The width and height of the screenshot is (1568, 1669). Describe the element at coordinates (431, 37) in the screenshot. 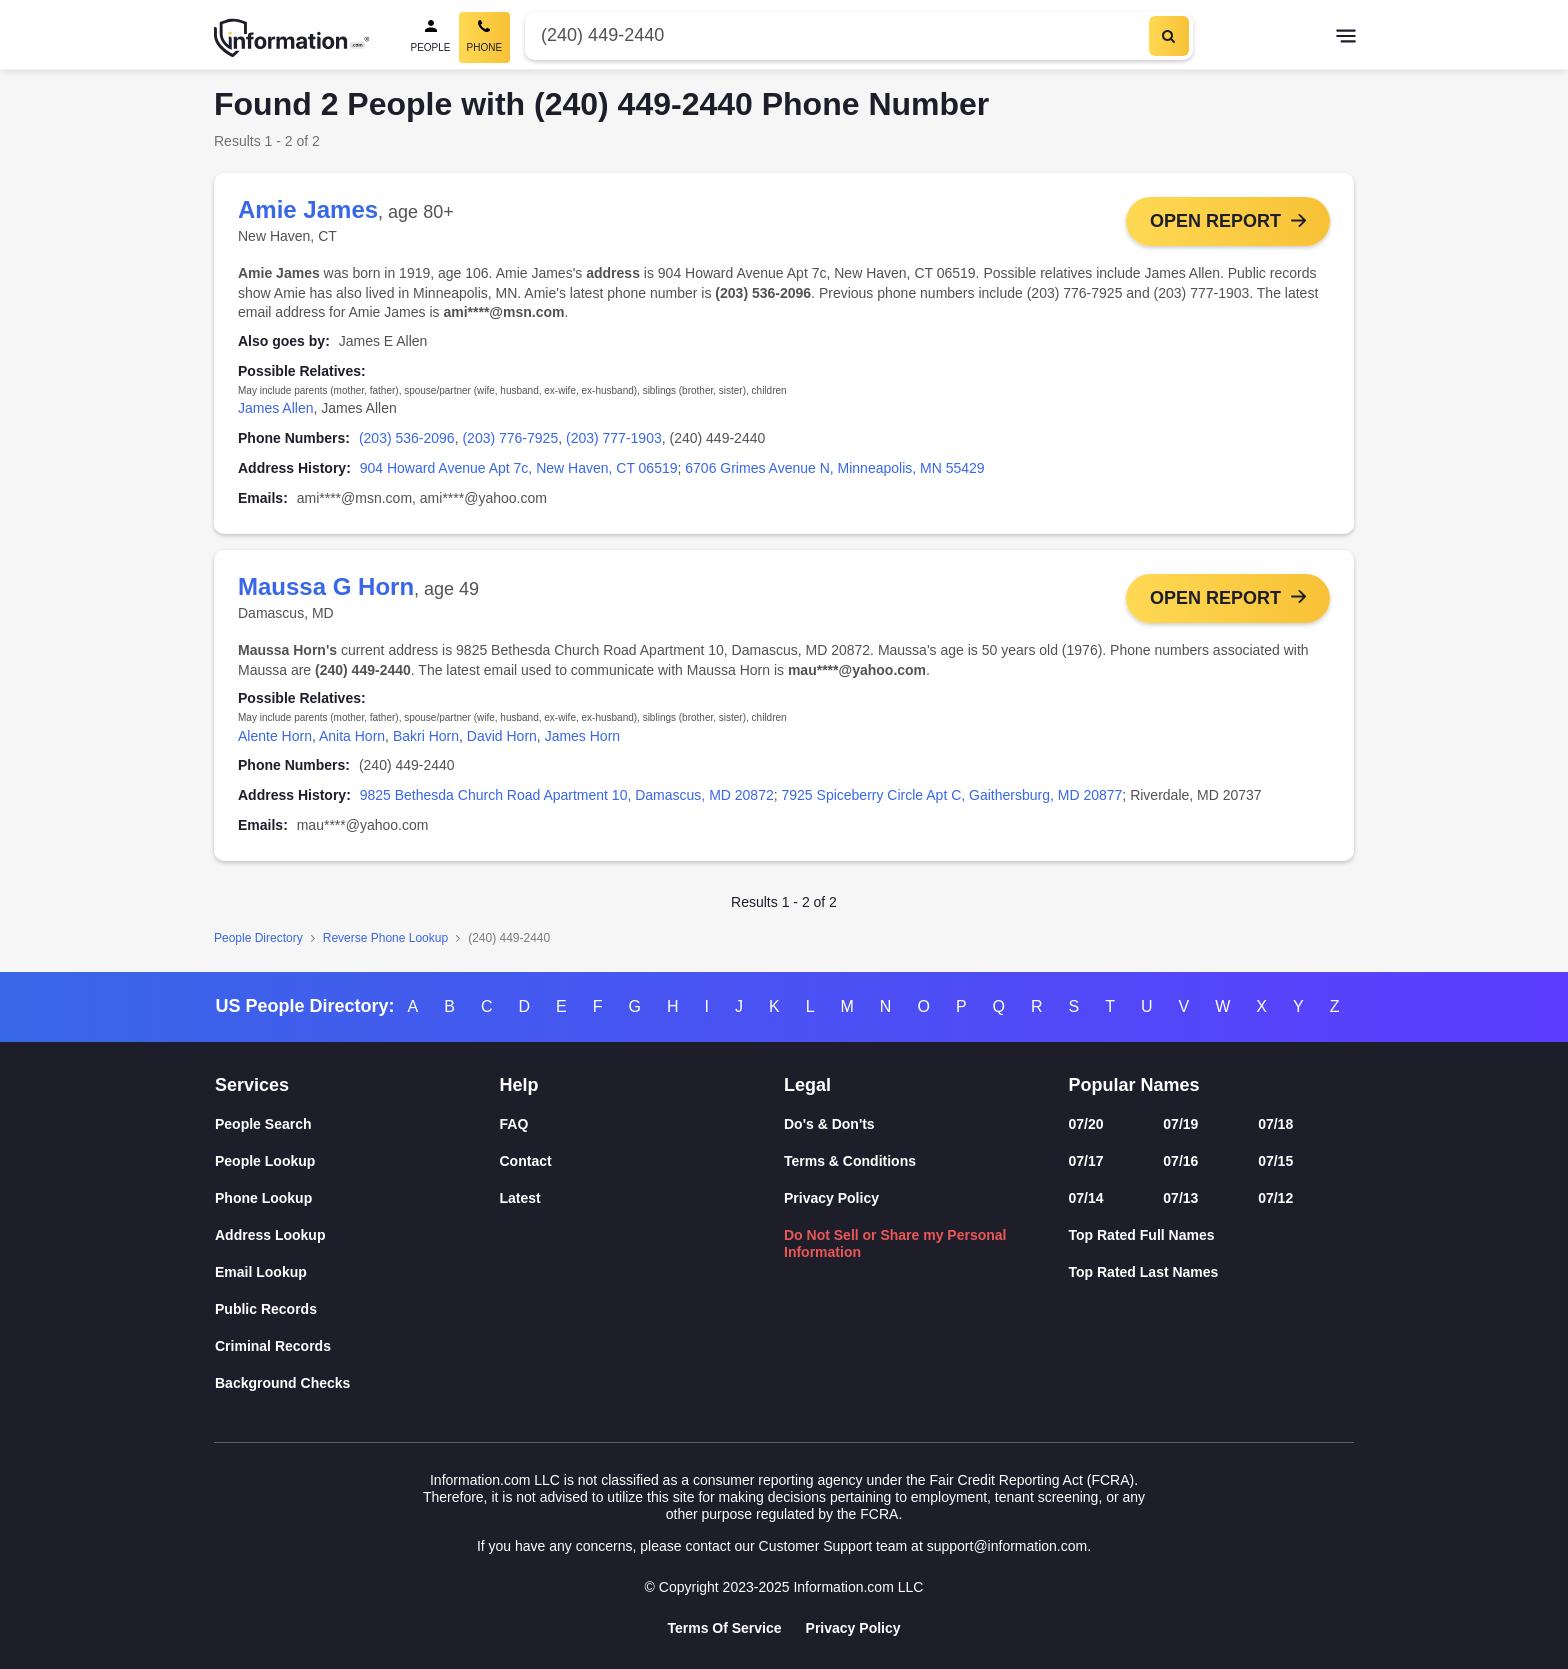

I see `[People Search]` at that location.